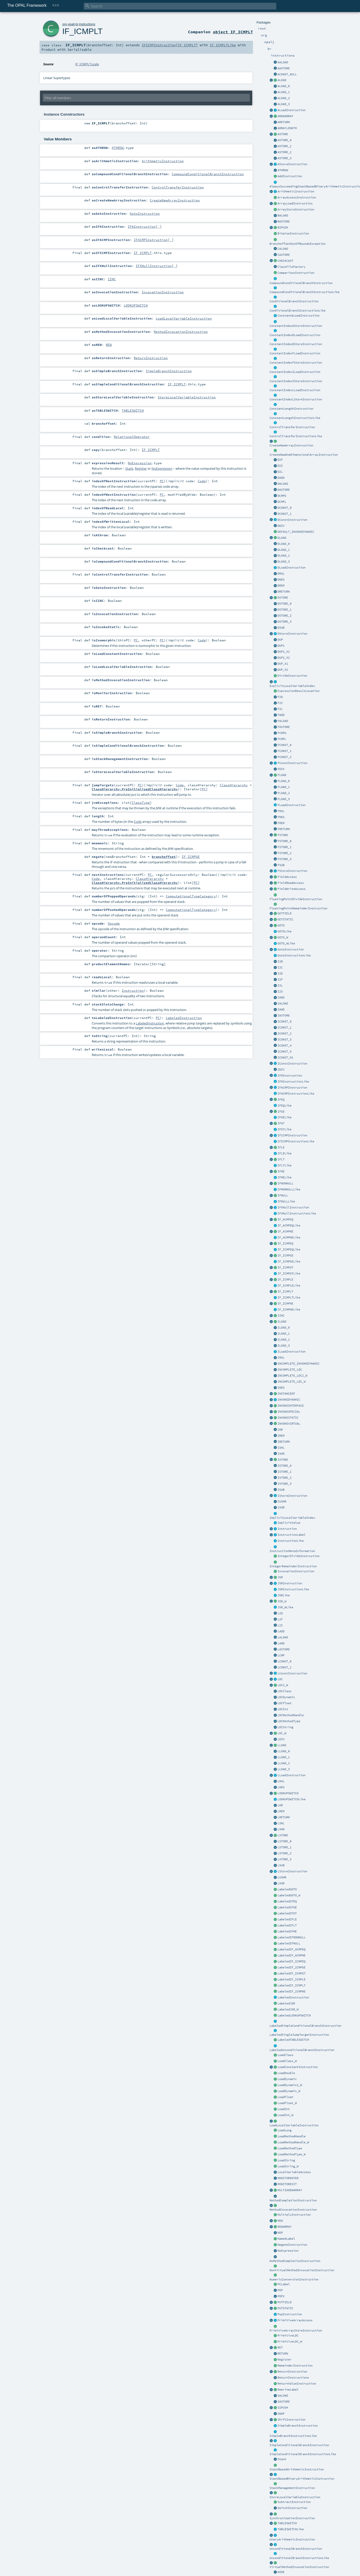 This screenshot has width=360, height=2576. I want to click on ALOAD, so click(282, 80).